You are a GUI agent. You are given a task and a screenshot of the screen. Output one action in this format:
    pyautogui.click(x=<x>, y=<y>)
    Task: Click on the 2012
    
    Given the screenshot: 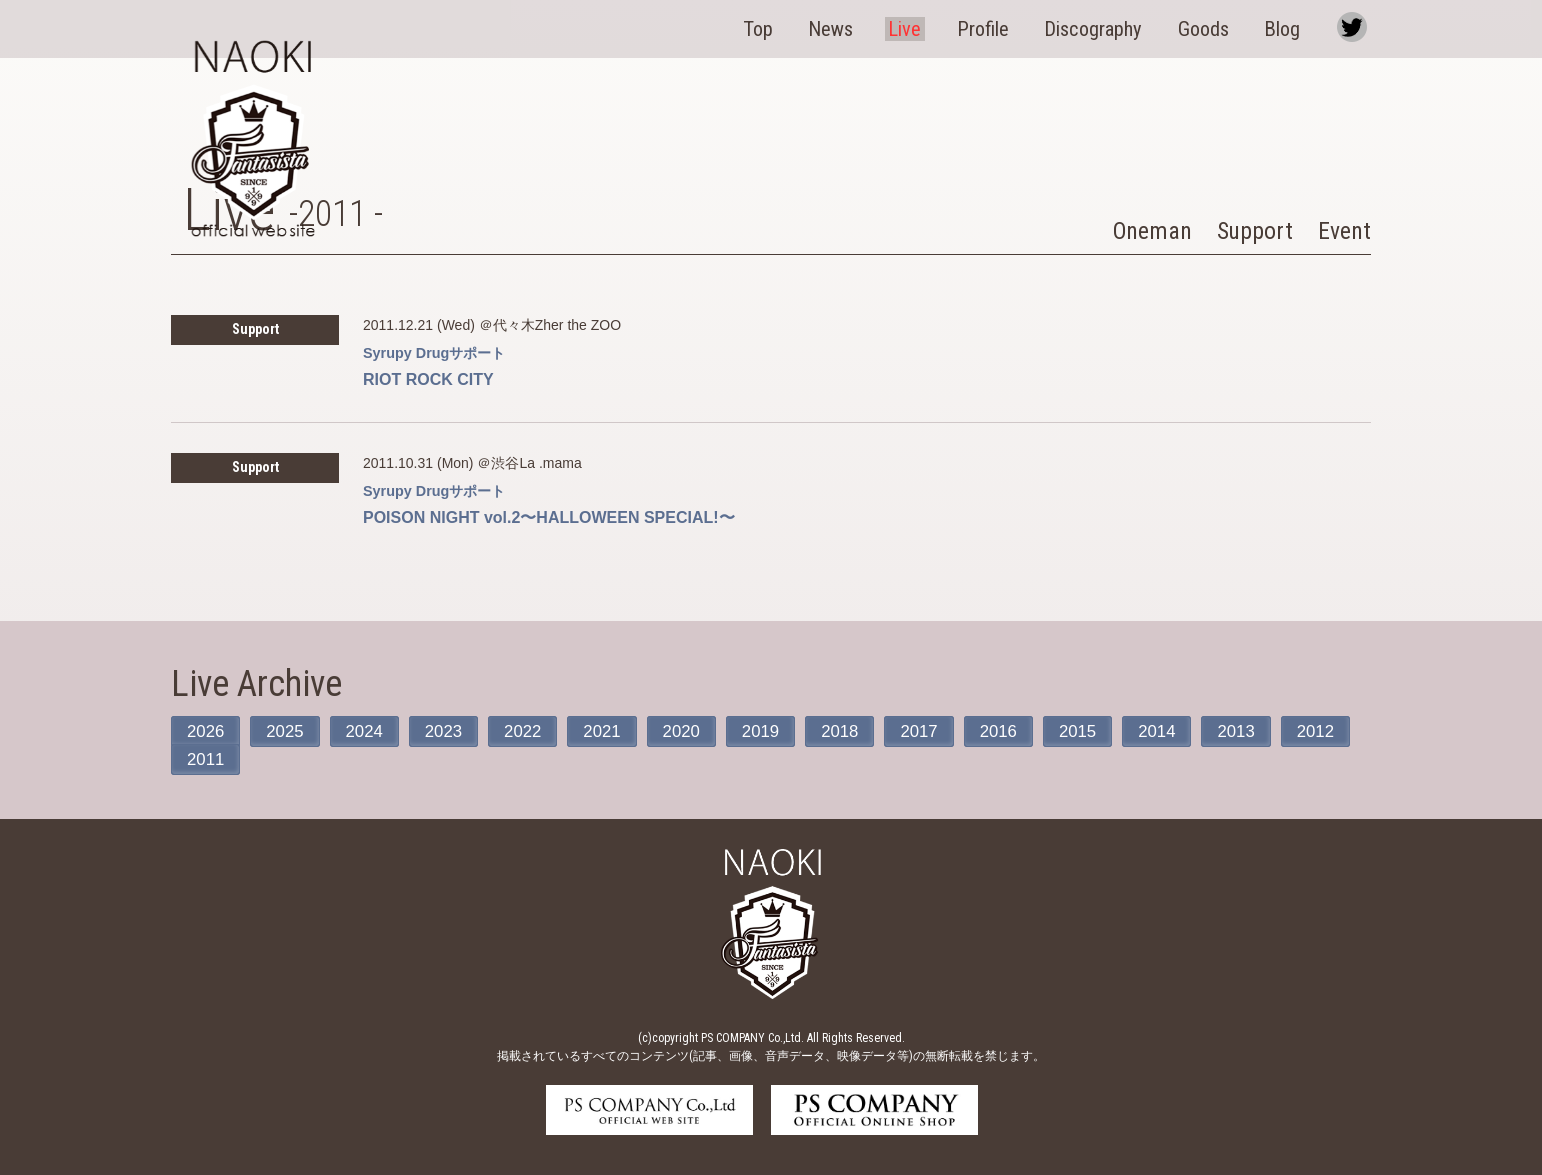 What is the action you would take?
    pyautogui.click(x=207, y=759)
    